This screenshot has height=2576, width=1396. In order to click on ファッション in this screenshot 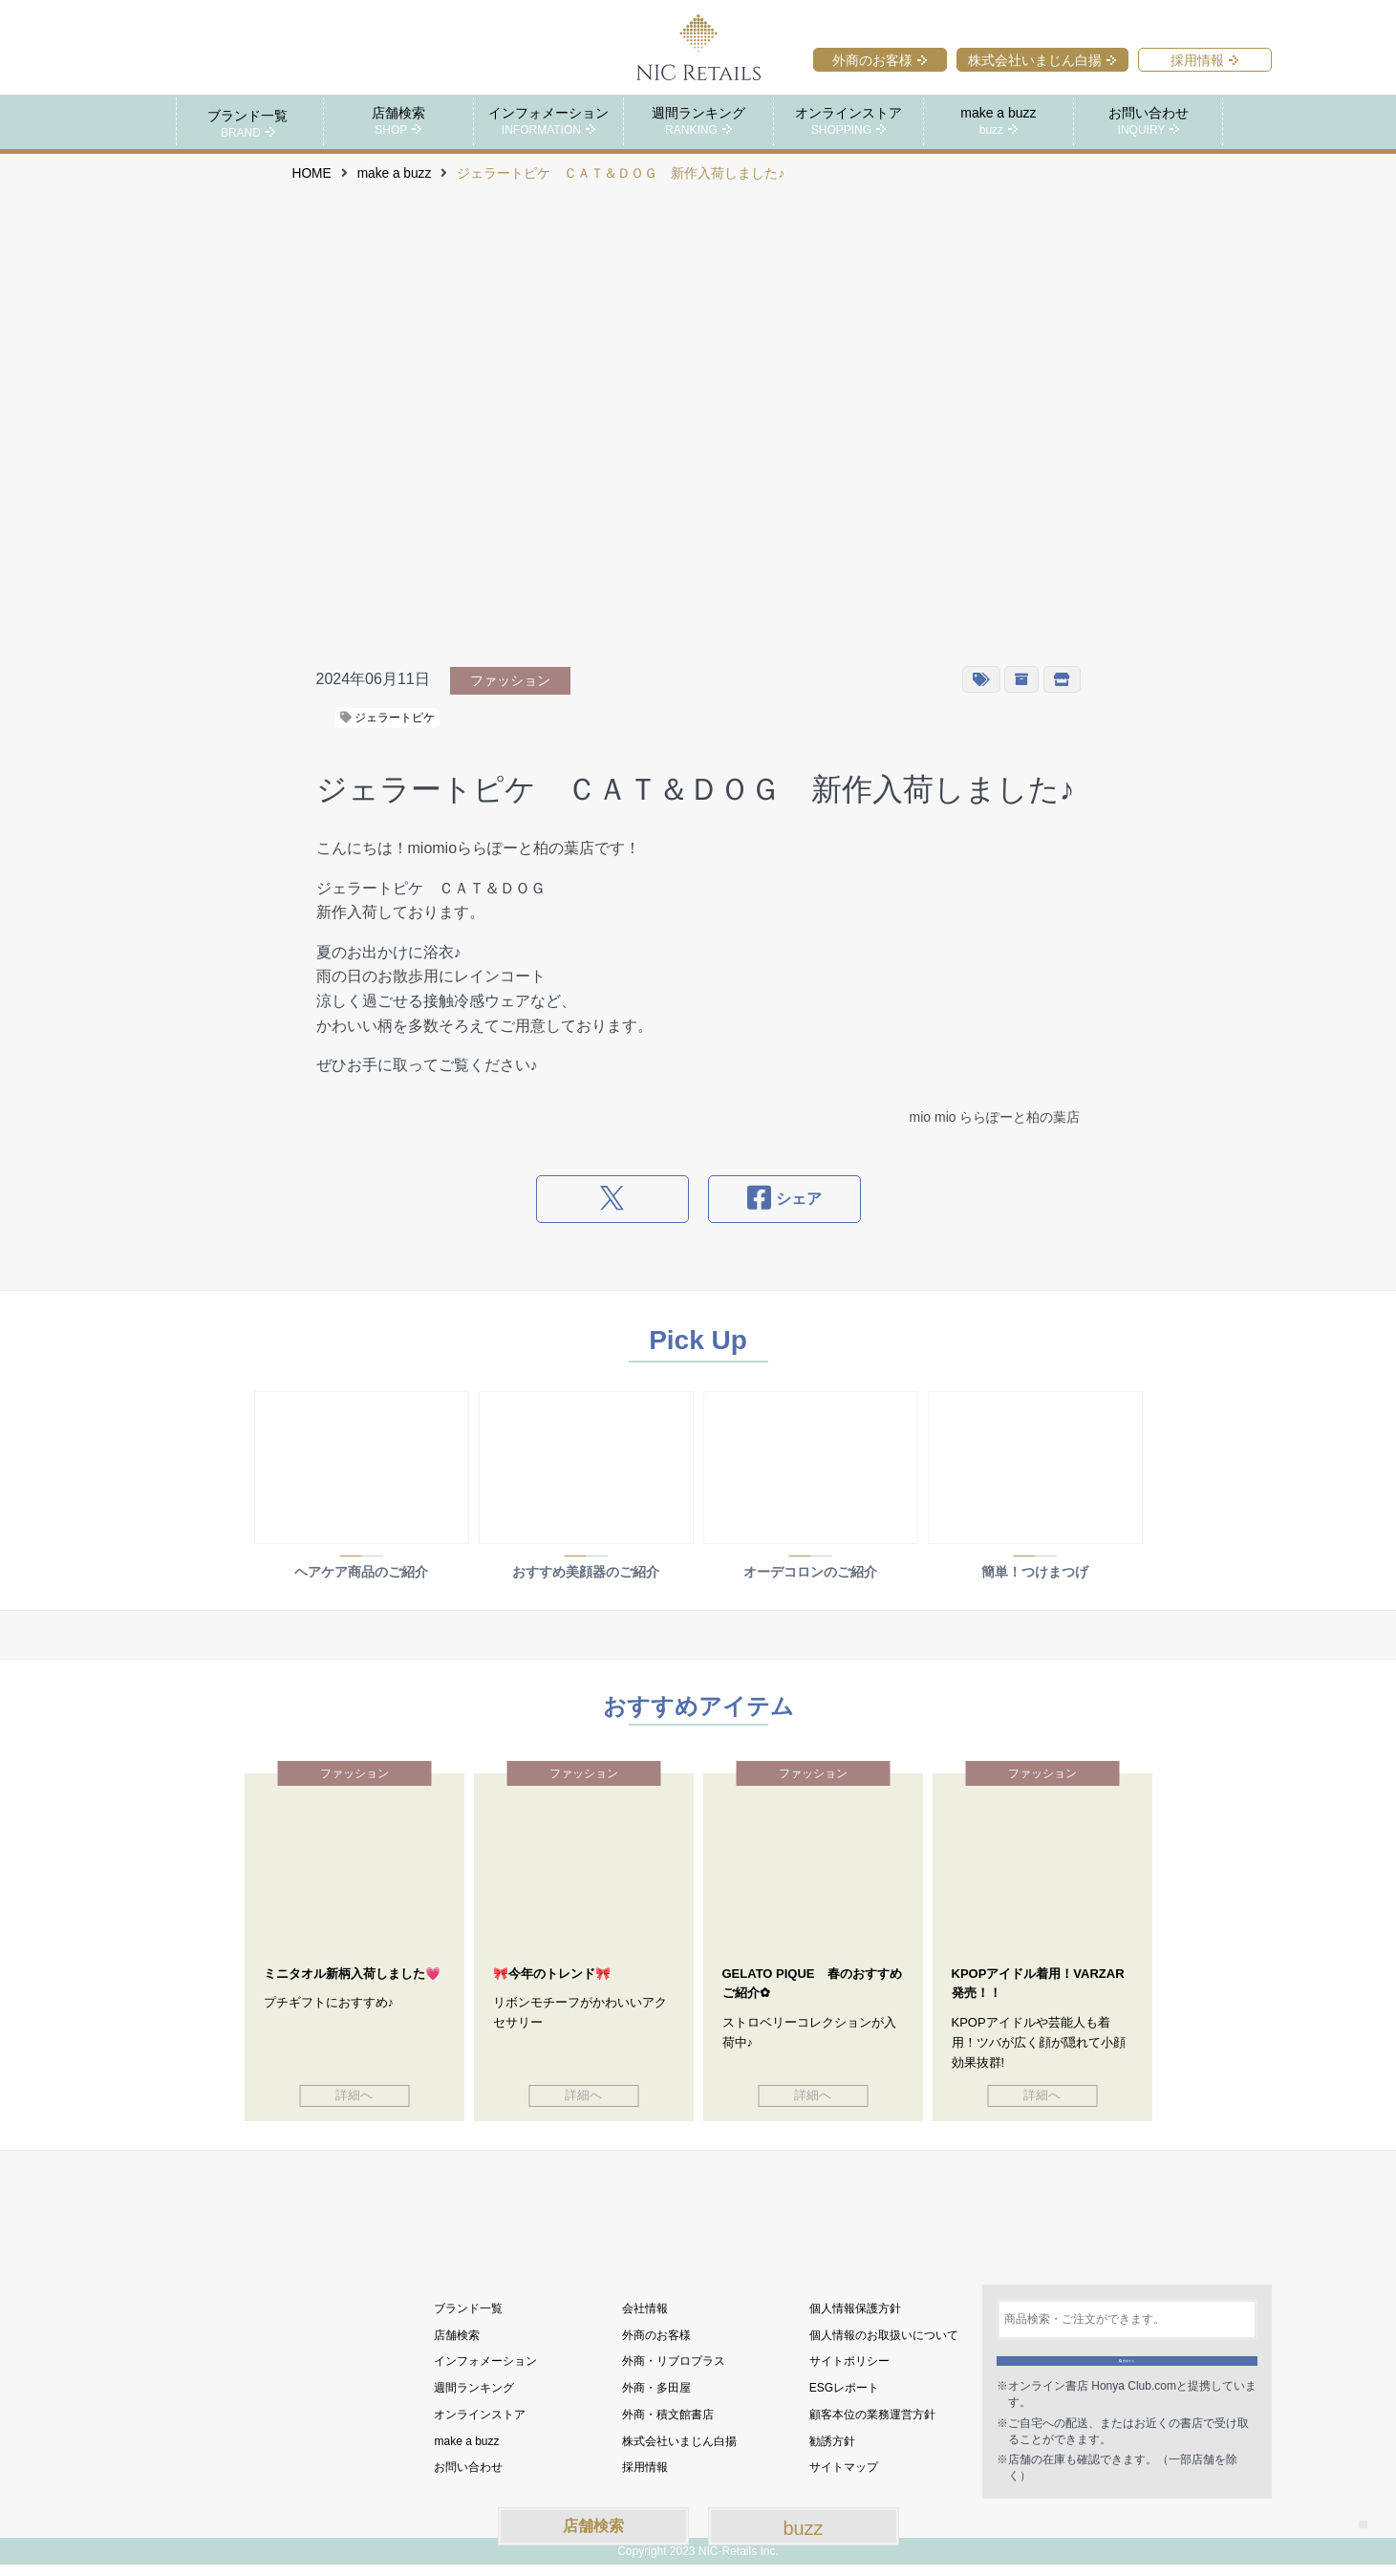, I will do `click(510, 679)`.